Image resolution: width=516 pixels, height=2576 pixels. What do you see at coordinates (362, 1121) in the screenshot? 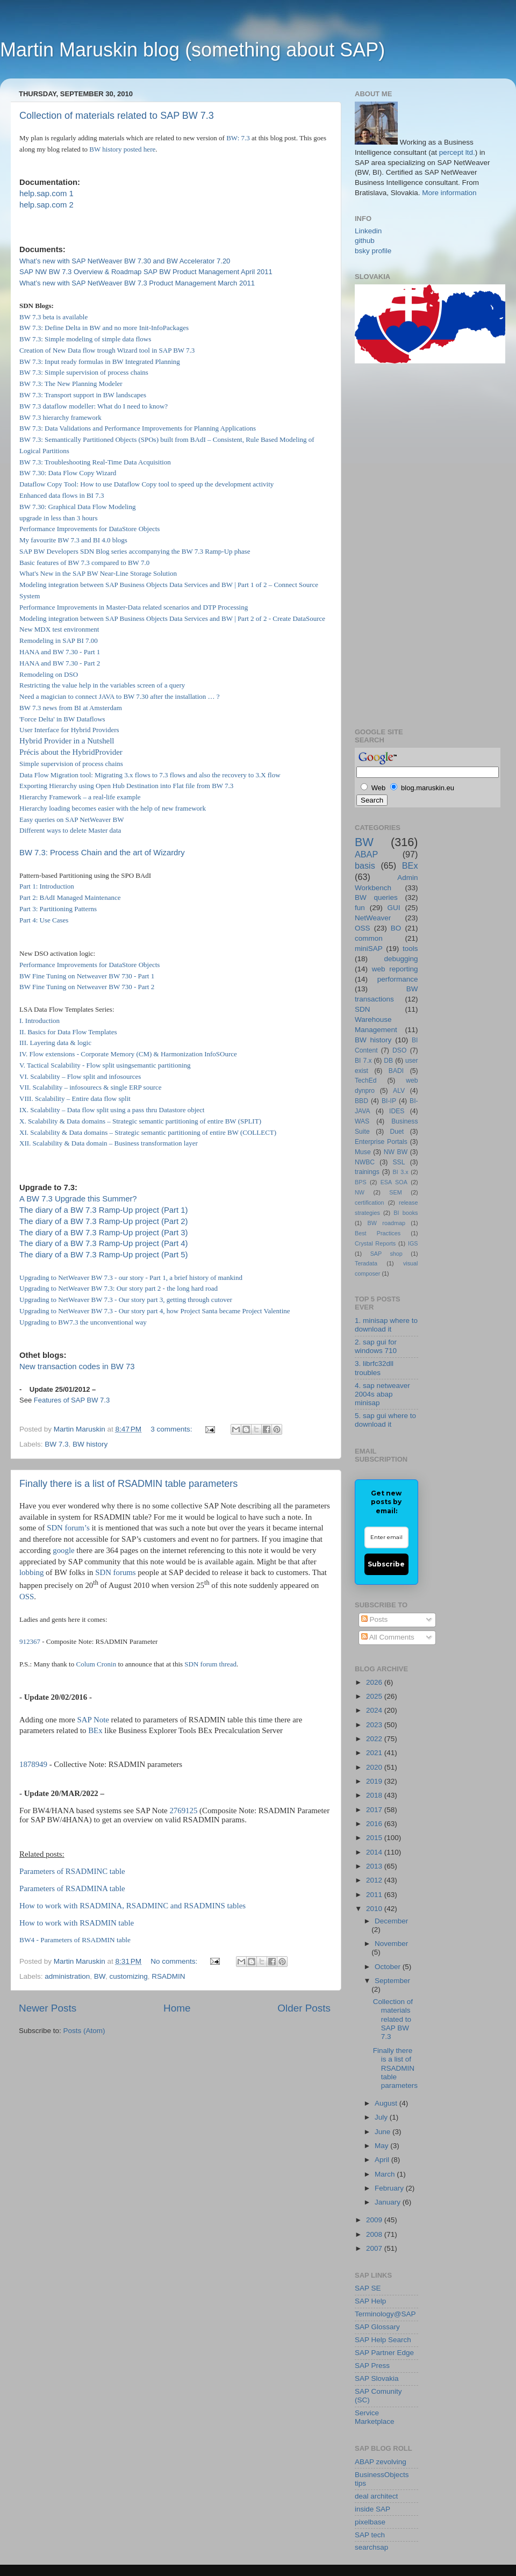
I see `WAS` at bounding box center [362, 1121].